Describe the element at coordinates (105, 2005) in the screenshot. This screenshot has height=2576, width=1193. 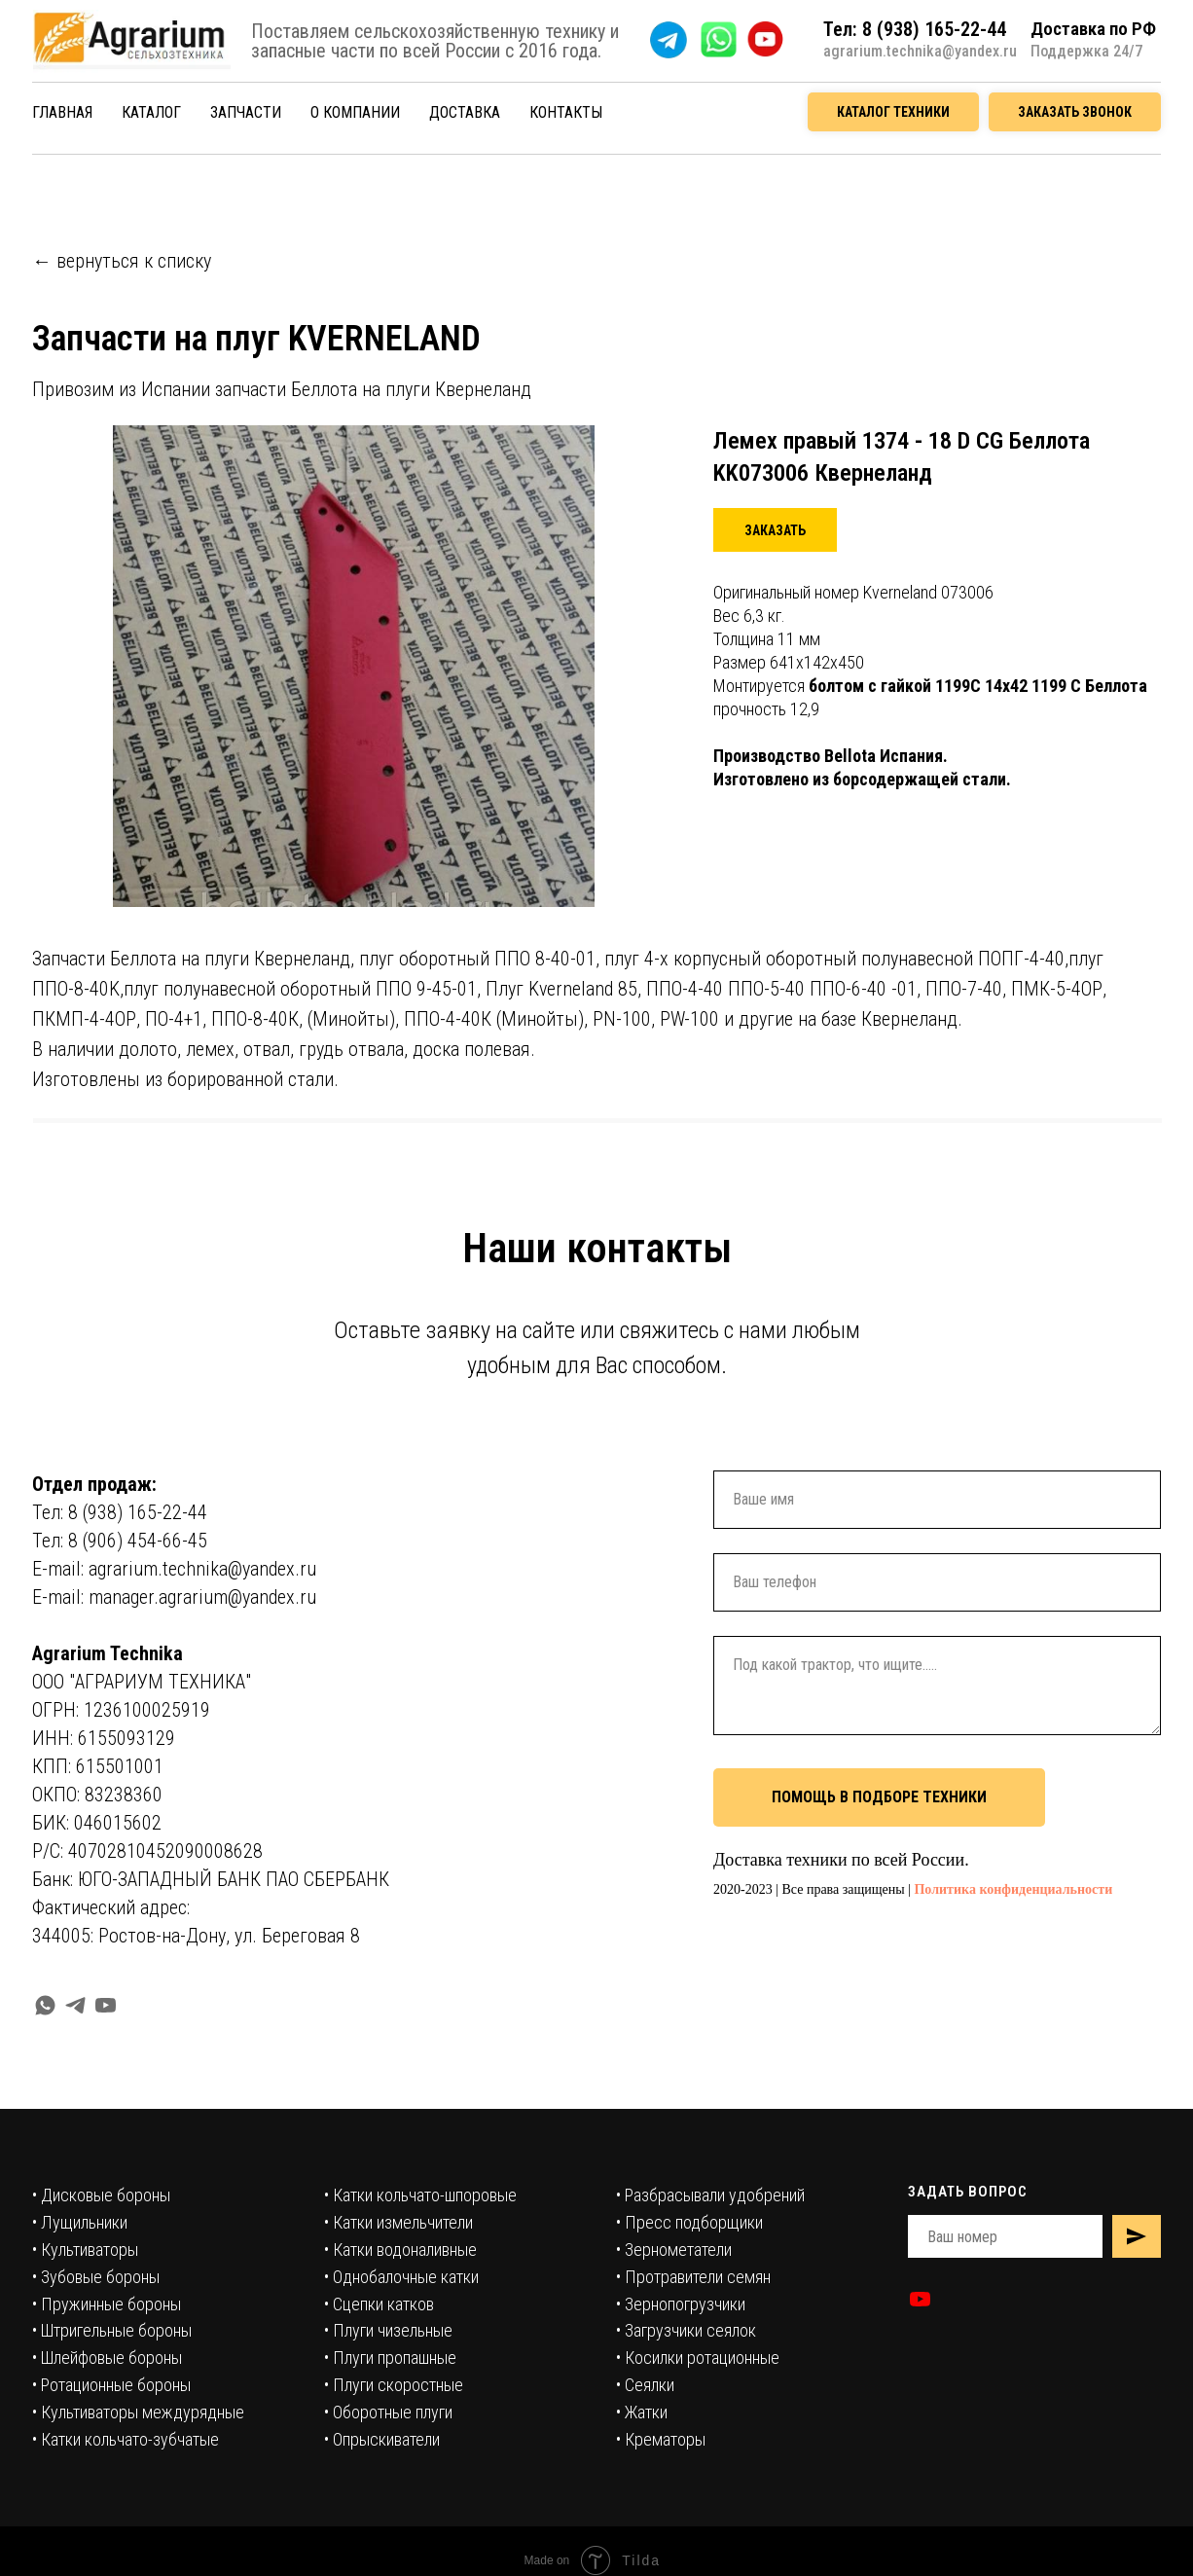
I see `[youtube]` at that location.